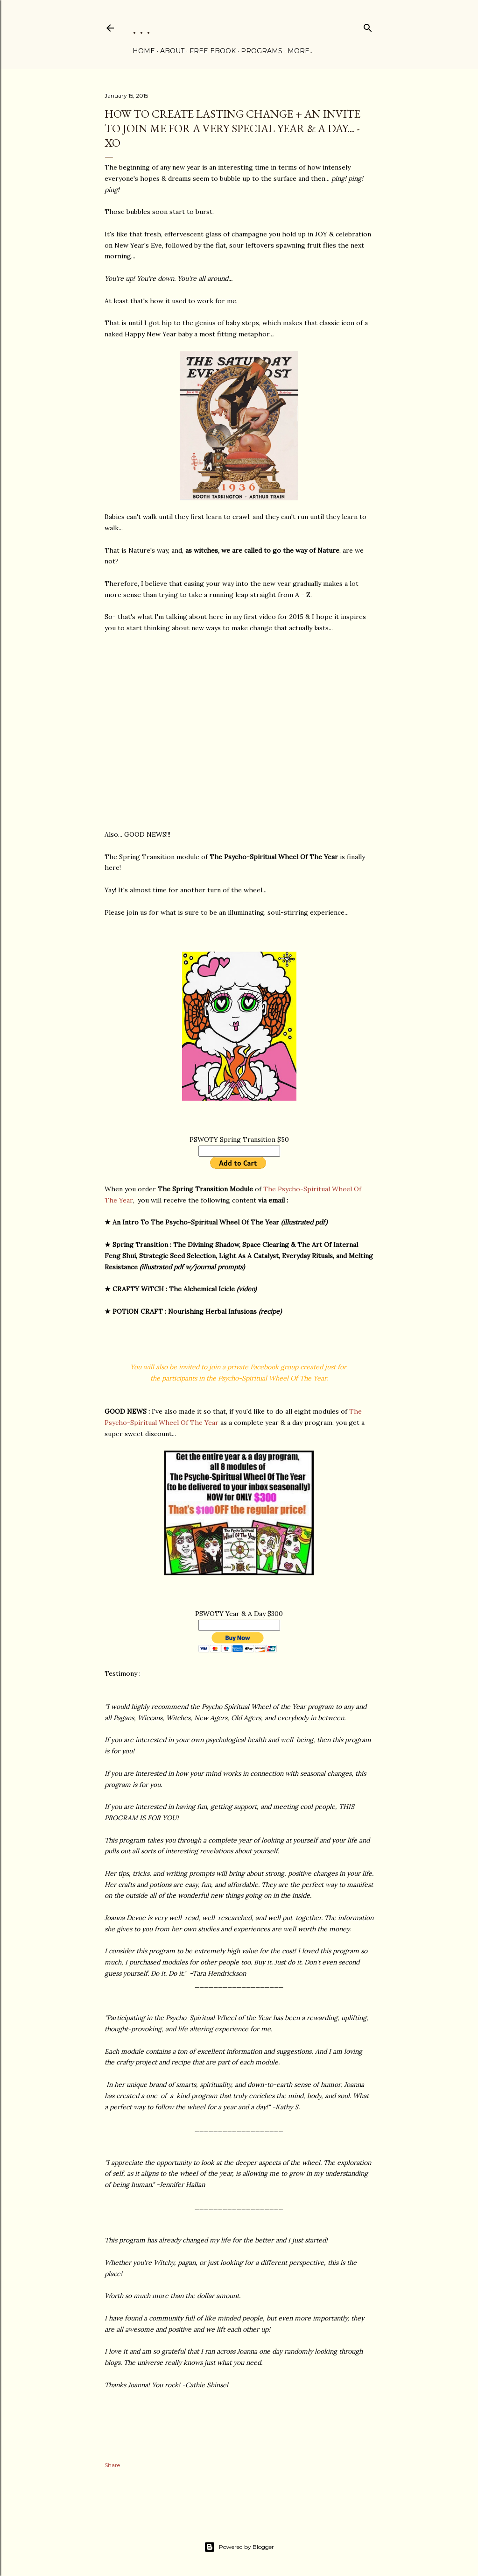 Image resolution: width=478 pixels, height=2576 pixels. Describe the element at coordinates (239, 2547) in the screenshot. I see `Powered by Blogger` at that location.